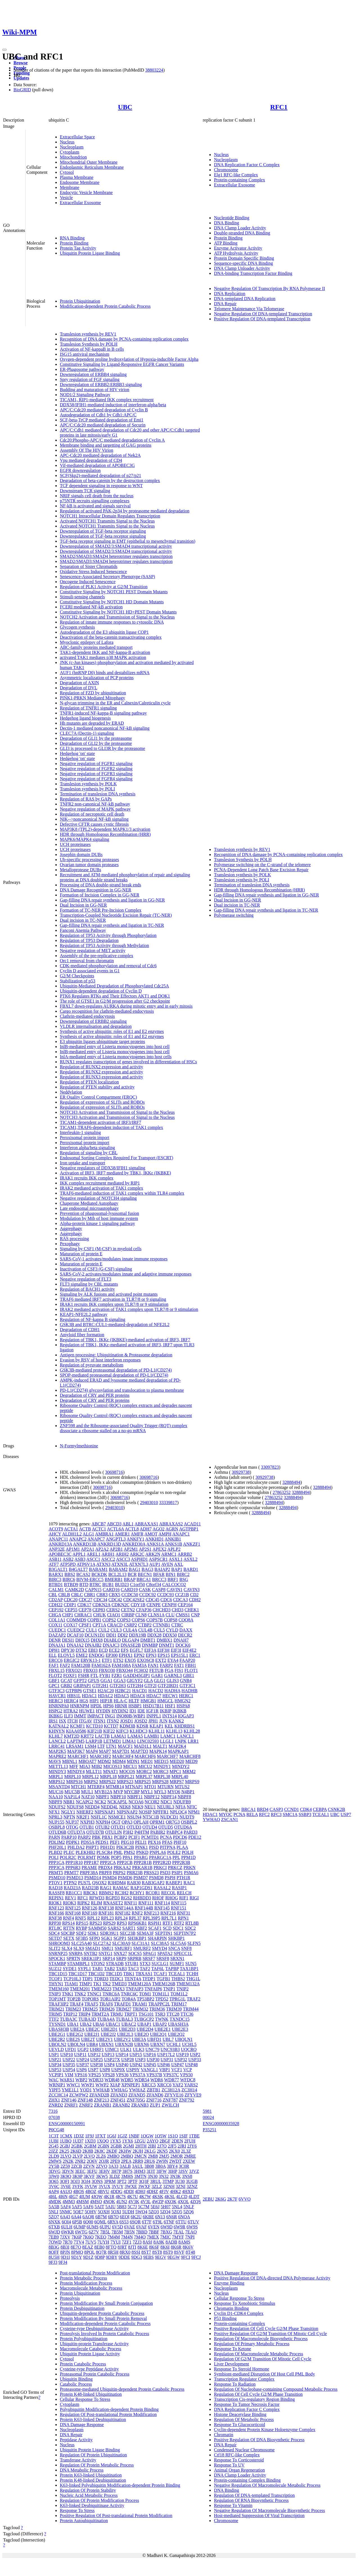 This screenshot has height=2576, width=358. I want to click on SETX, so click(68, 1938).